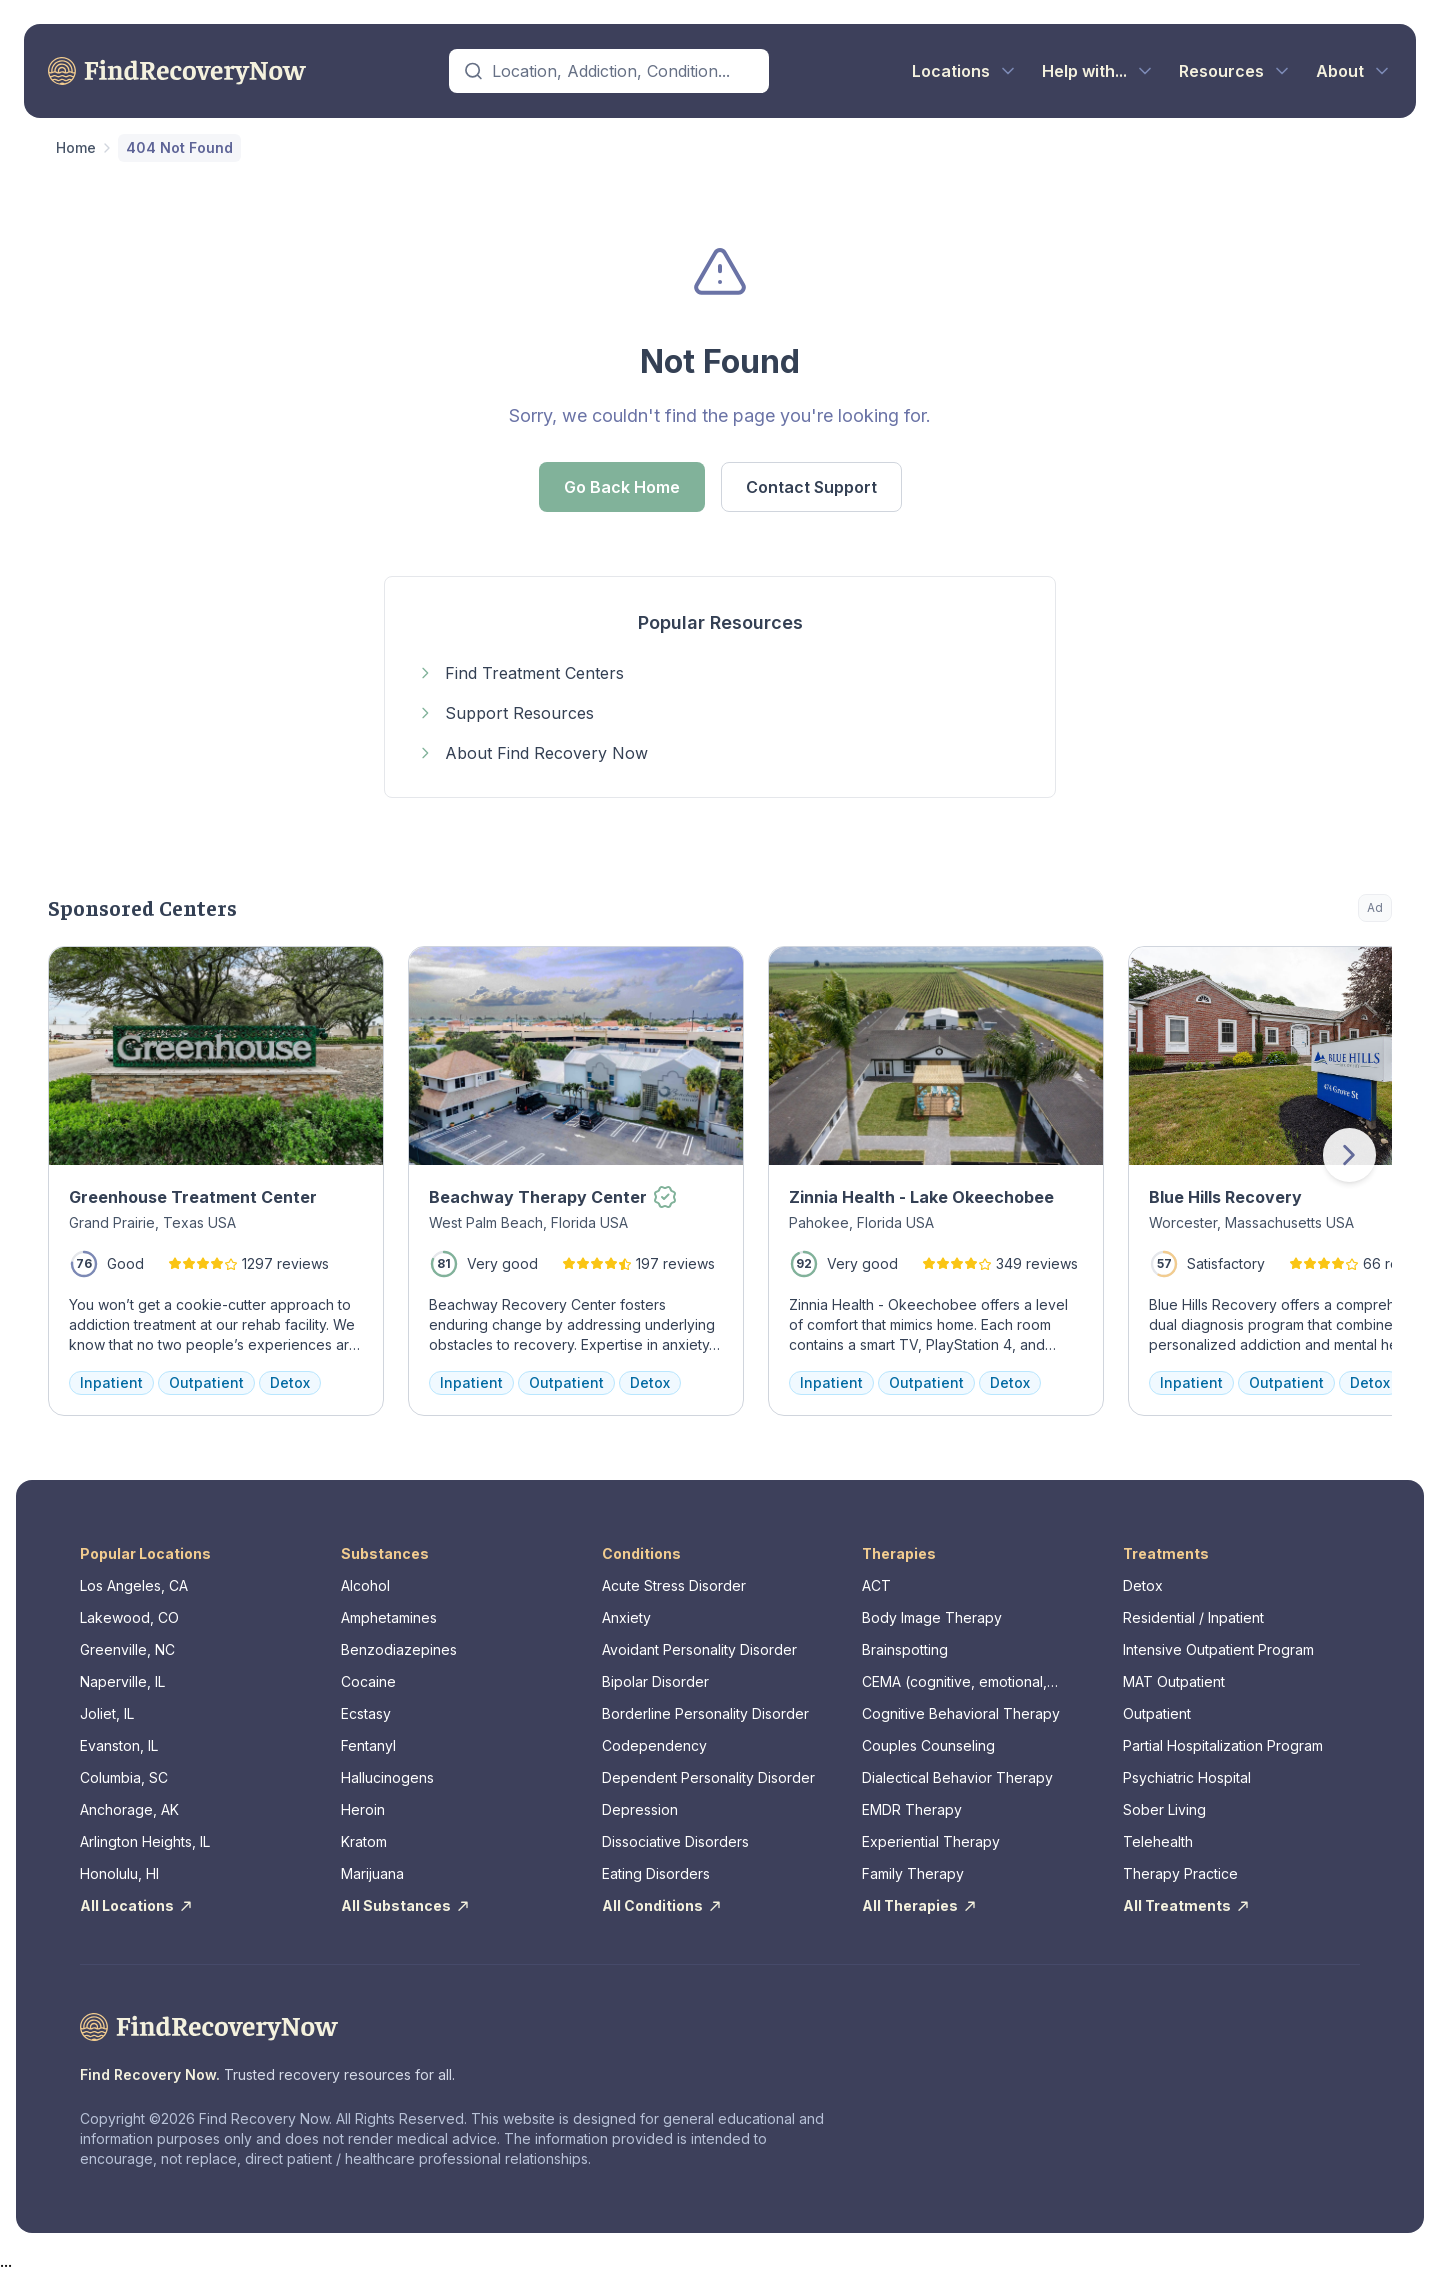 Image resolution: width=1440 pixels, height=2273 pixels. I want to click on Telehealth, so click(1158, 1841).